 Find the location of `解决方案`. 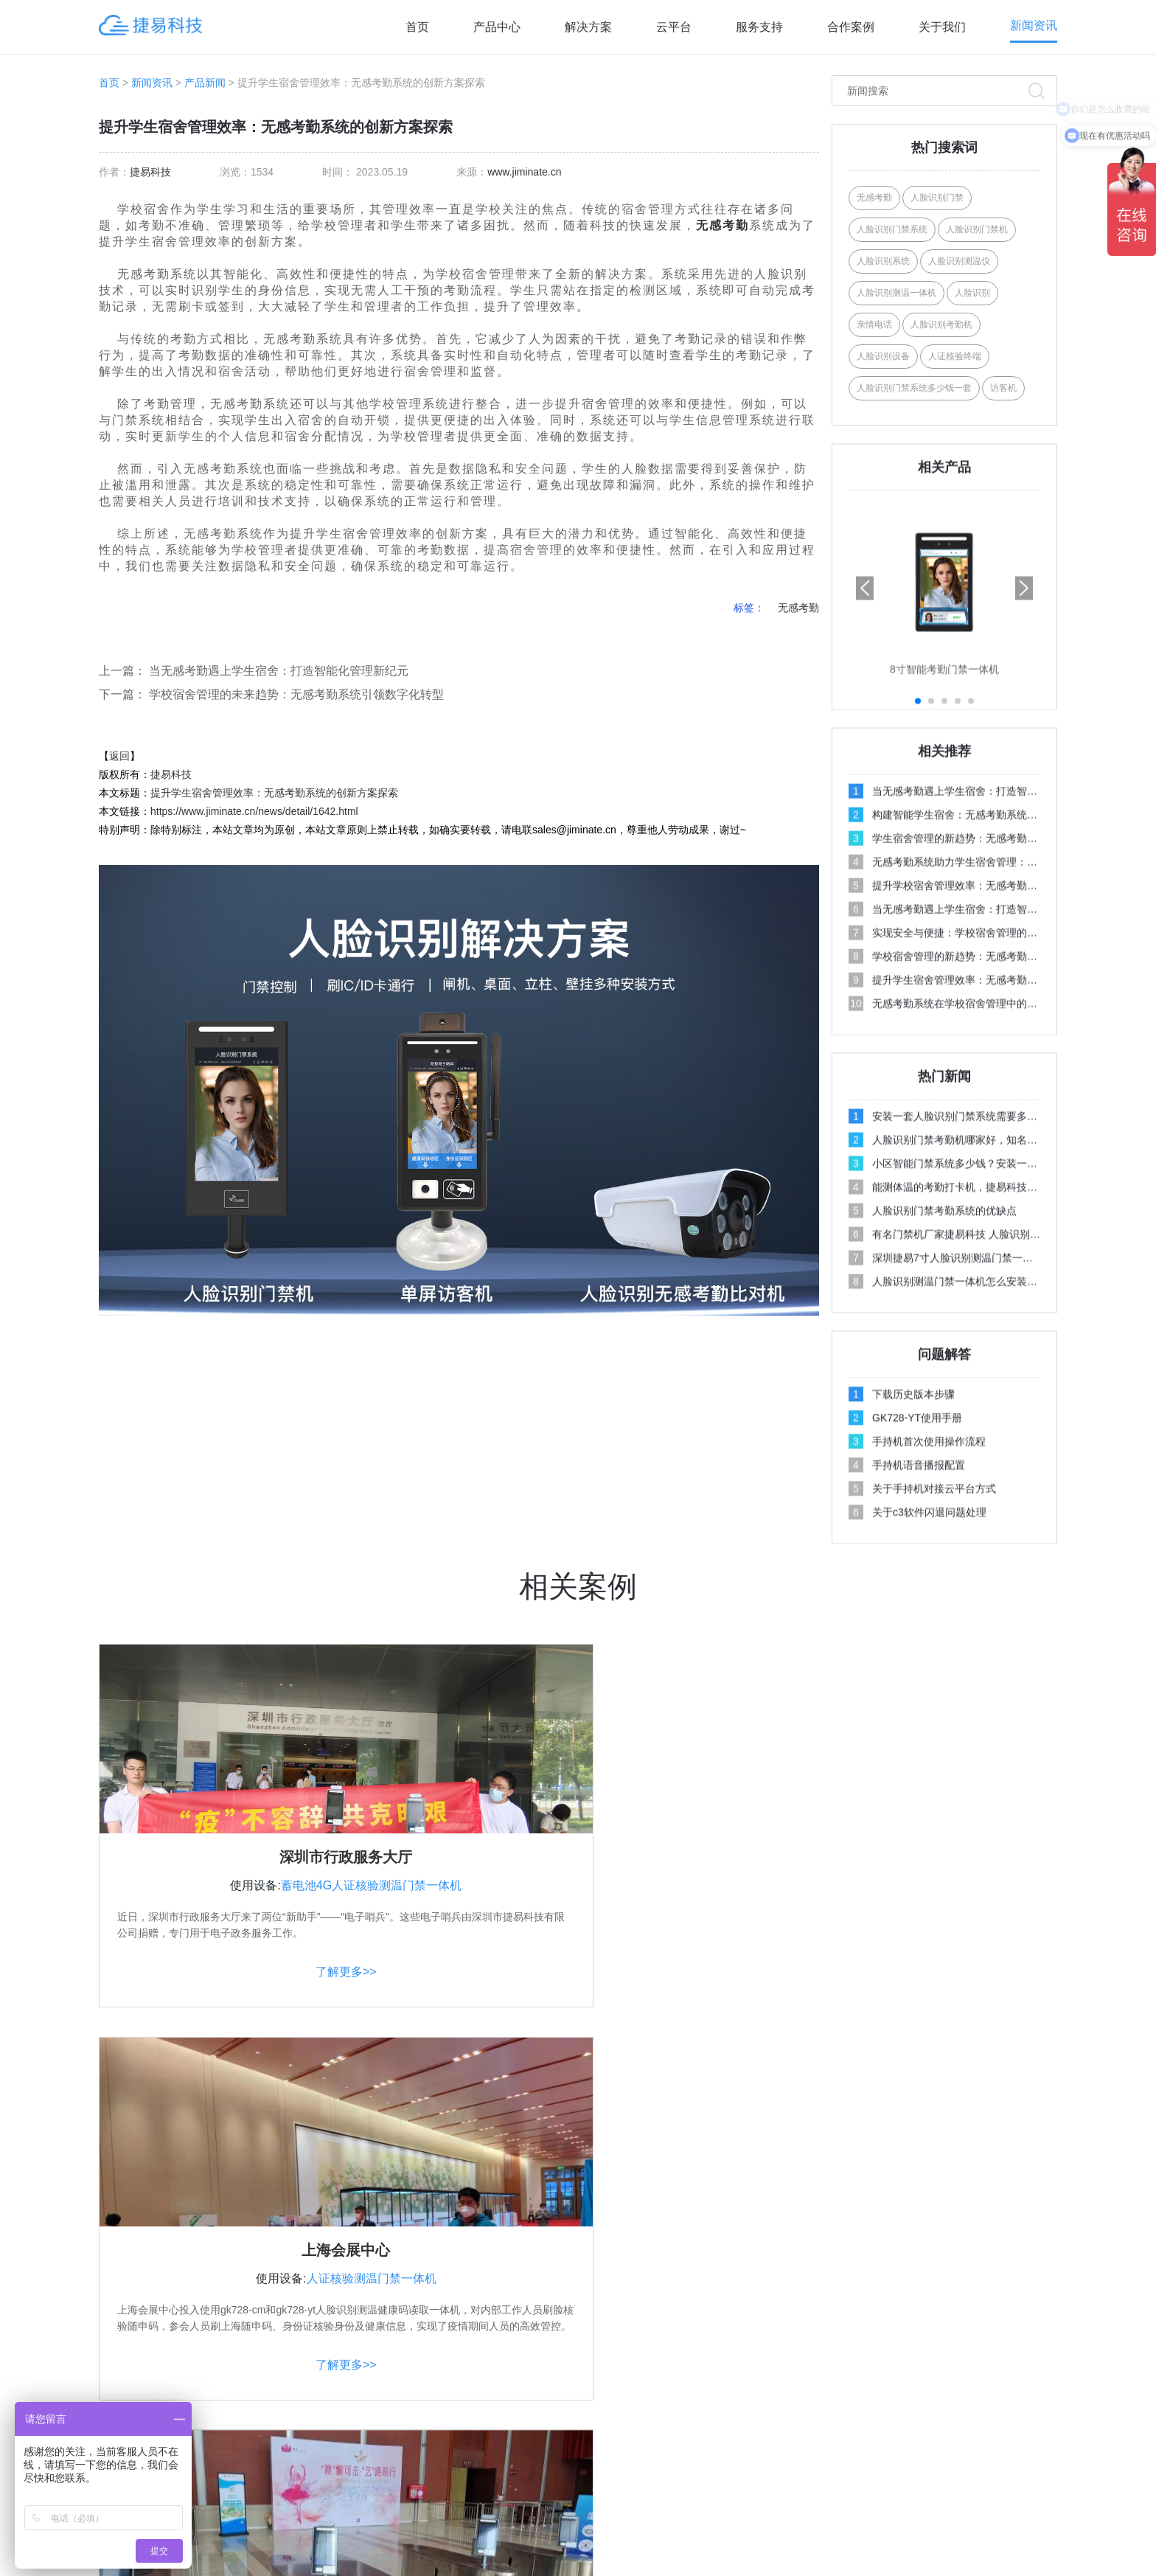

解决方案 is located at coordinates (588, 27).